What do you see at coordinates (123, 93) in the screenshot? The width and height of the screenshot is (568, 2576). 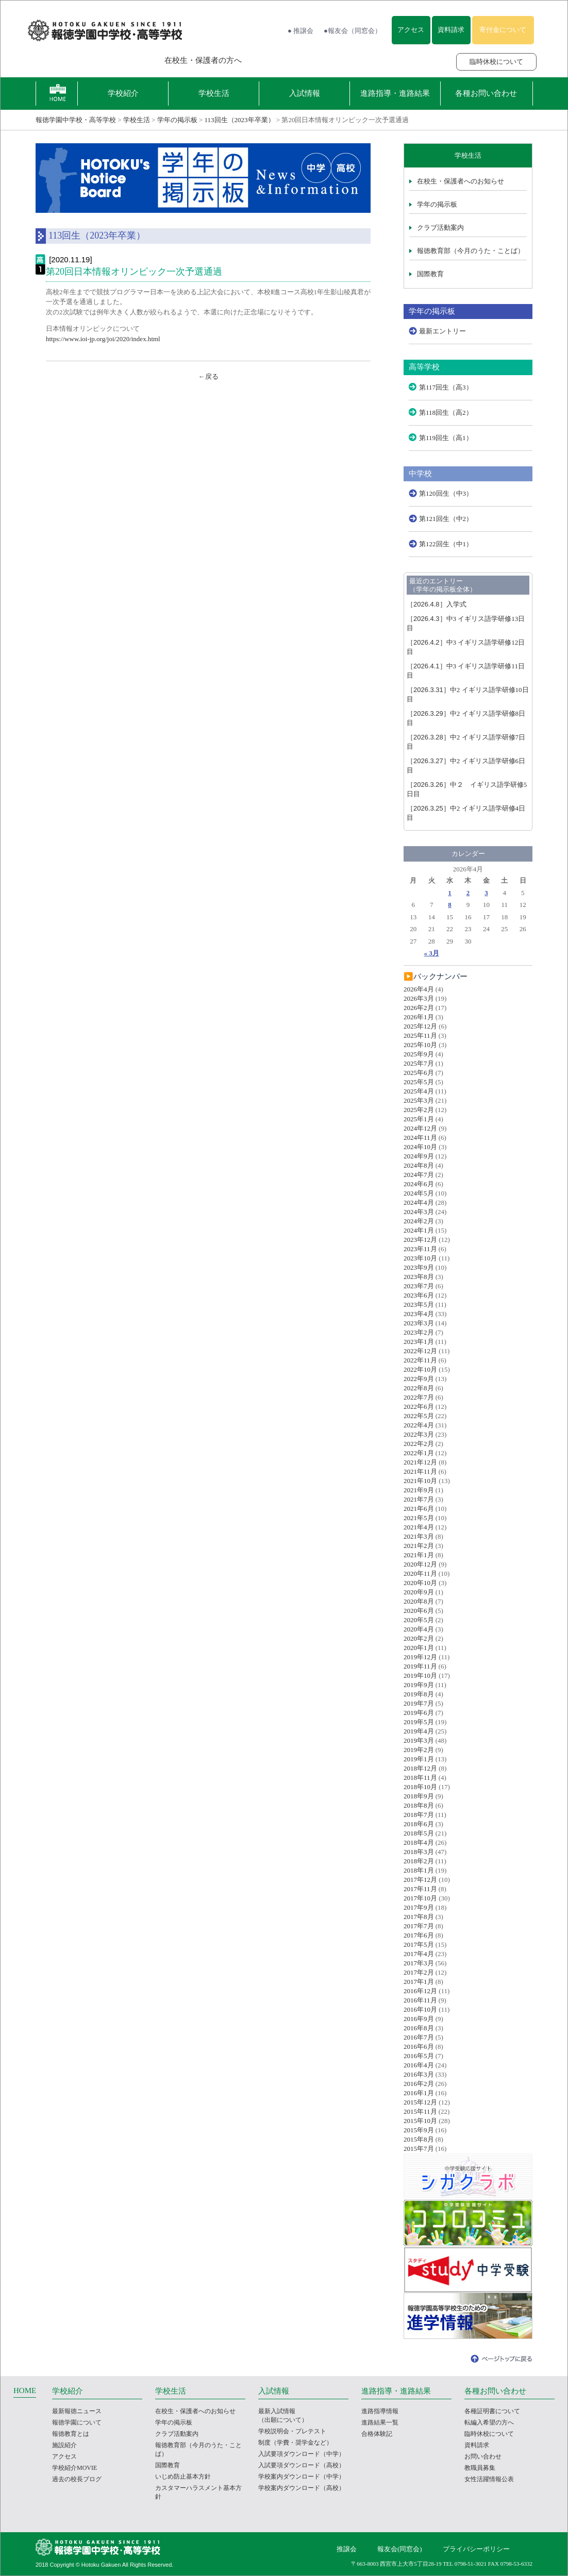 I see `学校紹介` at bounding box center [123, 93].